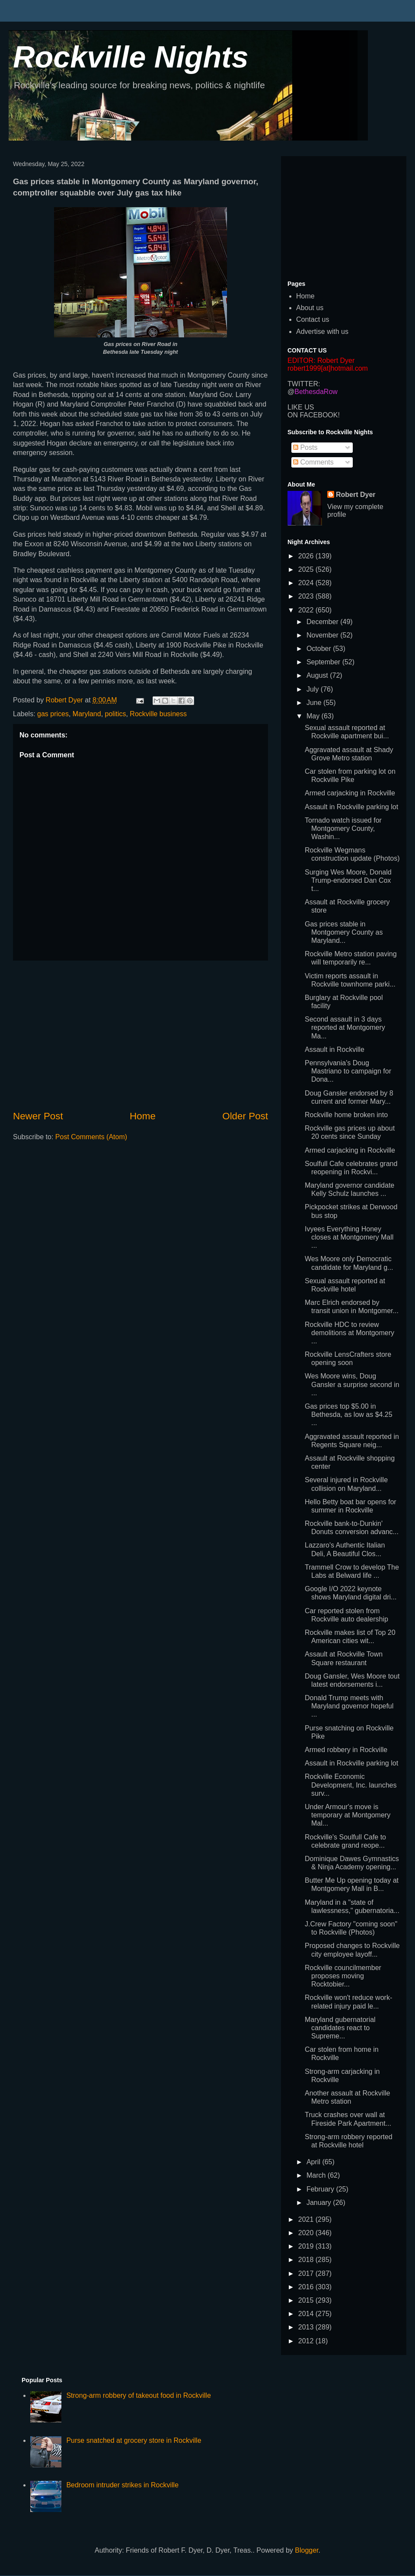 The width and height of the screenshot is (415, 2576). Describe the element at coordinates (307, 2341) in the screenshot. I see `2012` at that location.